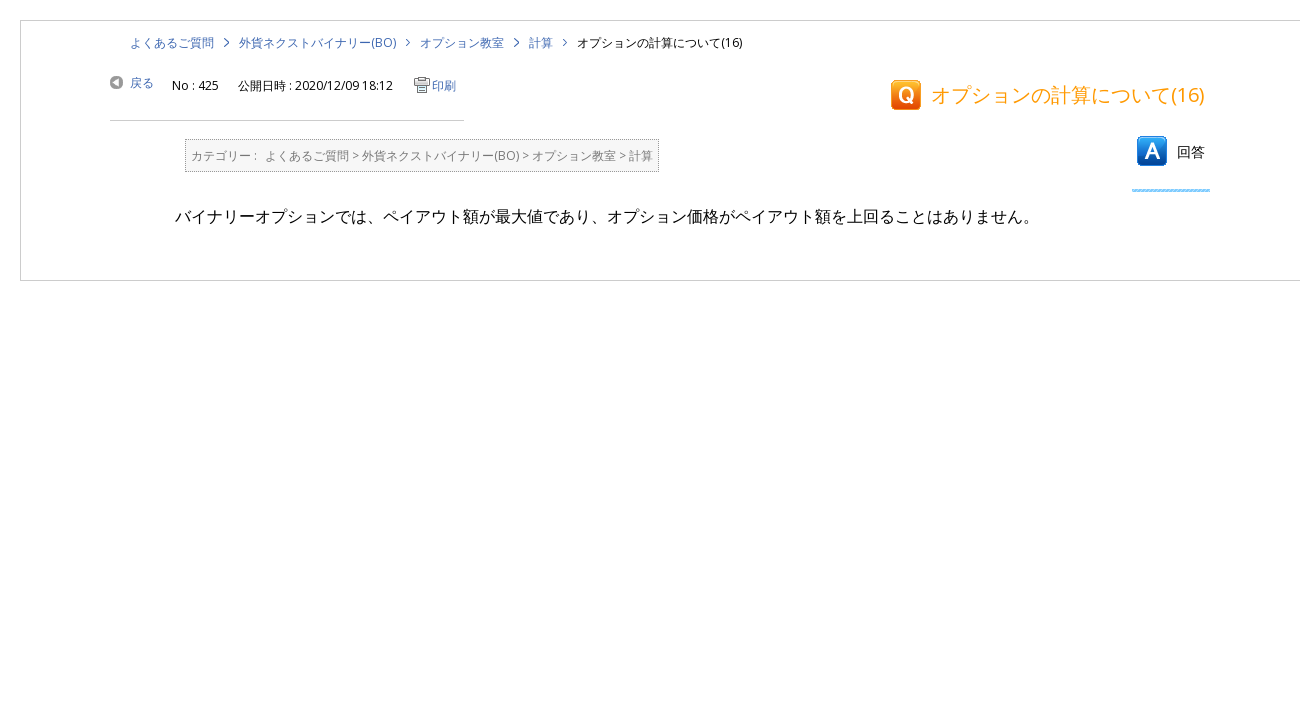  Describe the element at coordinates (541, 42) in the screenshot. I see `計算` at that location.